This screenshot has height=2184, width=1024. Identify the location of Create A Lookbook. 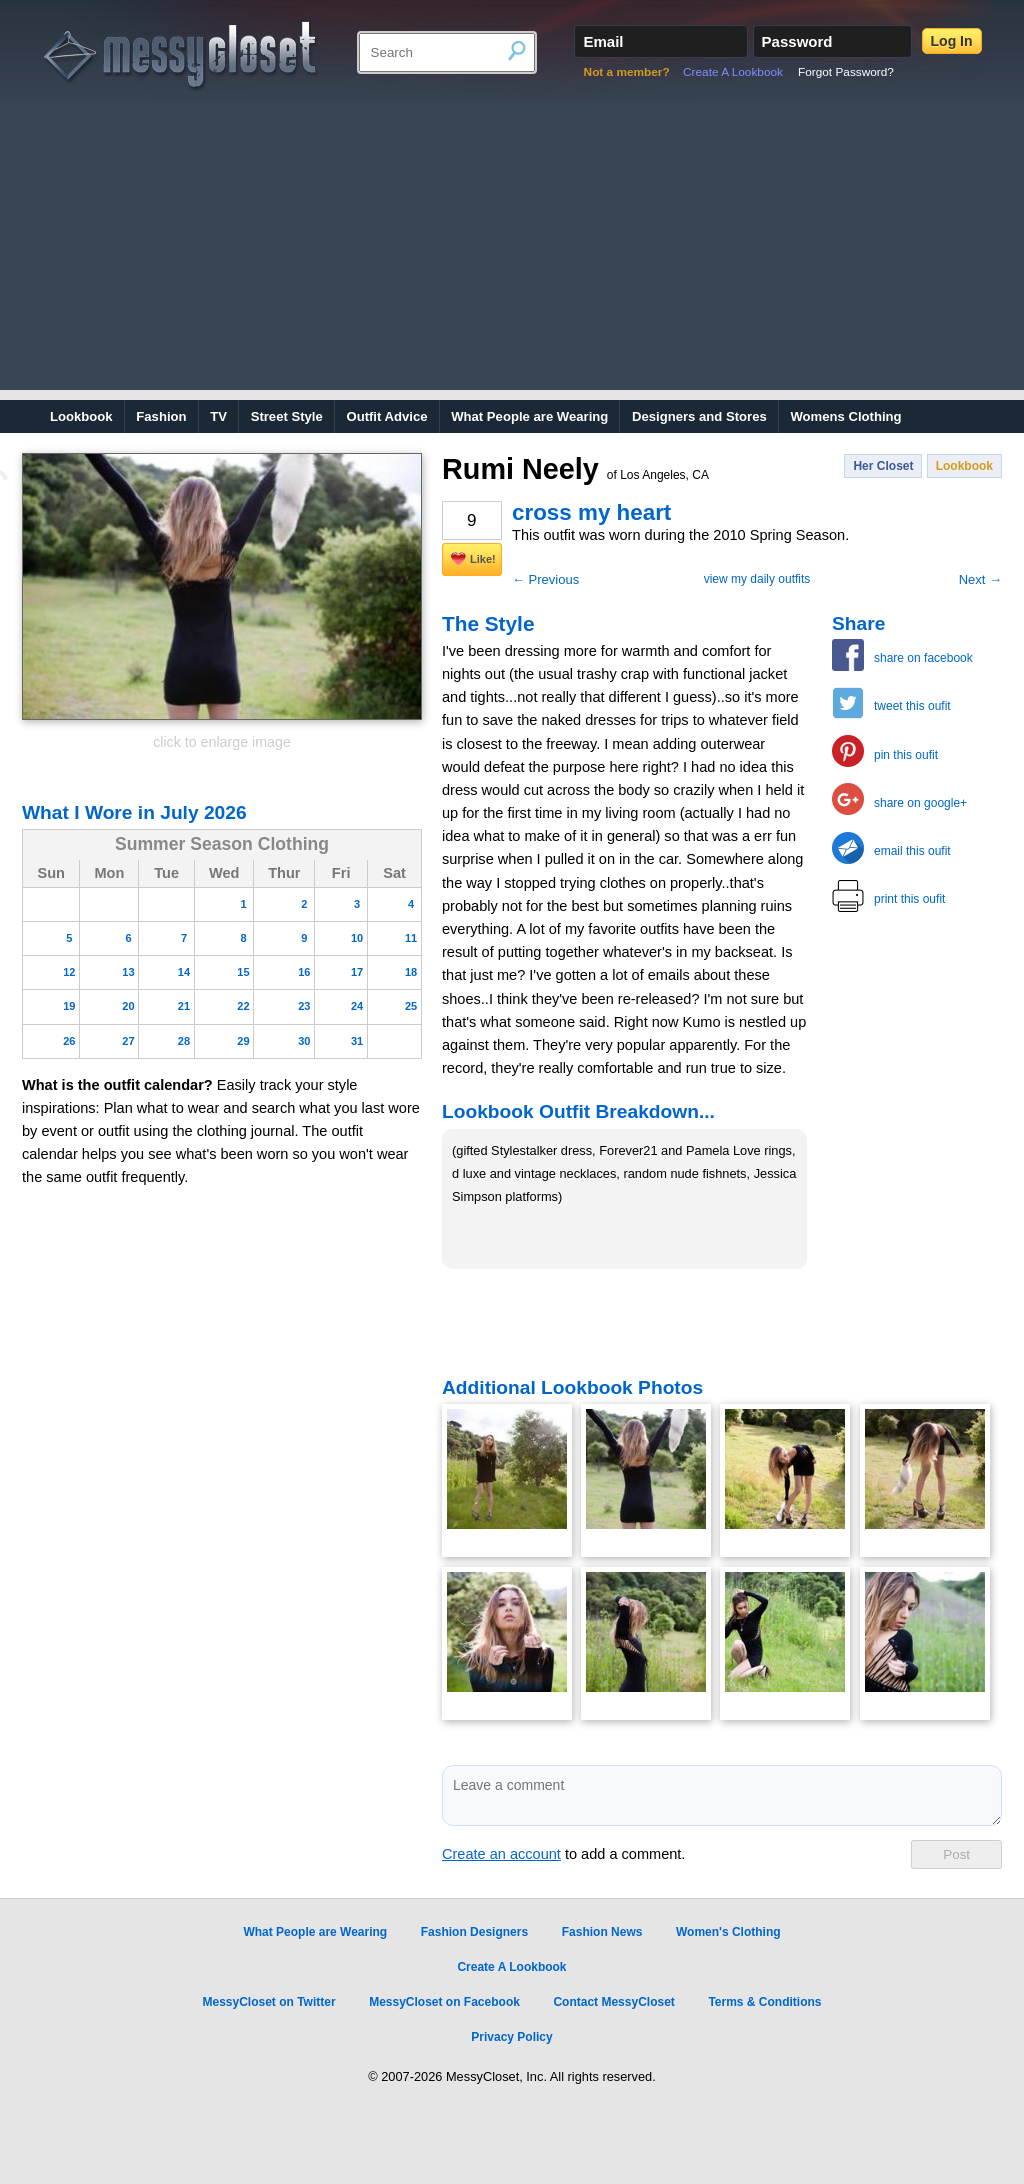
(733, 72).